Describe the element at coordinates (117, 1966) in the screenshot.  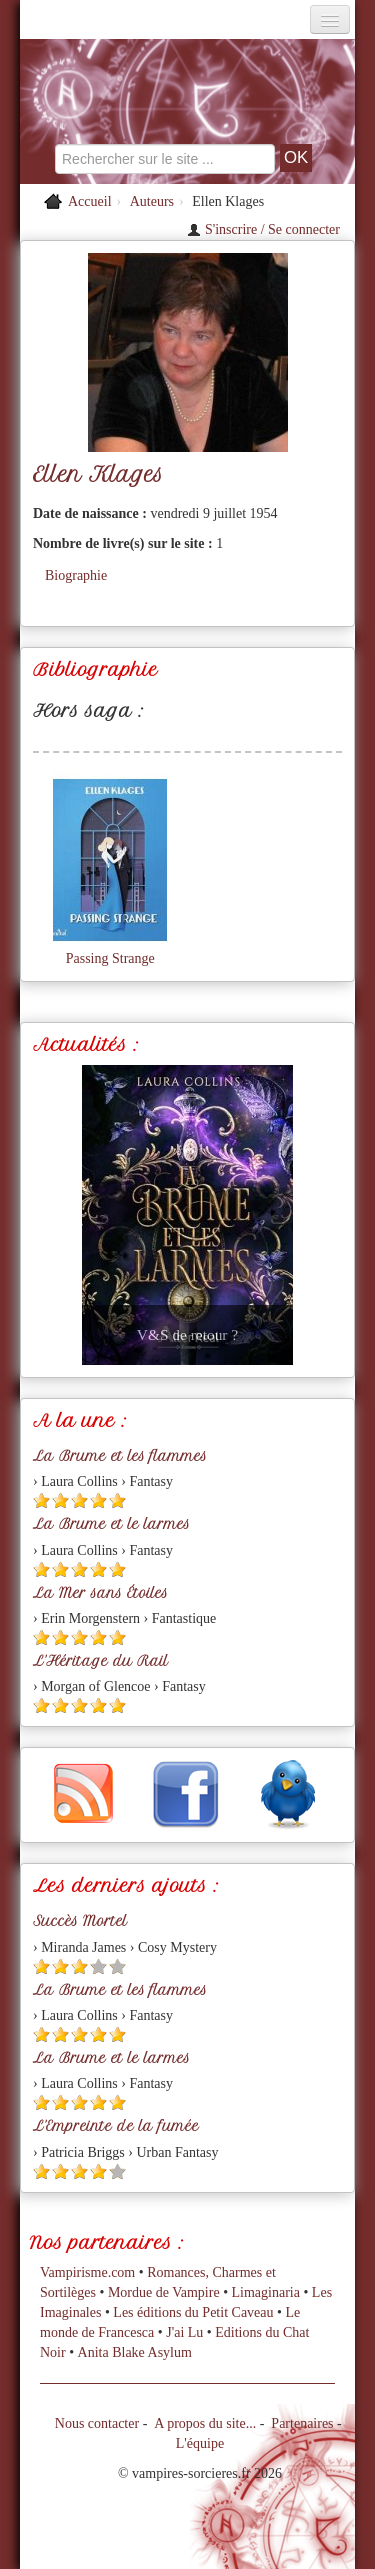
I see `[Etoile vide 5]` at that location.